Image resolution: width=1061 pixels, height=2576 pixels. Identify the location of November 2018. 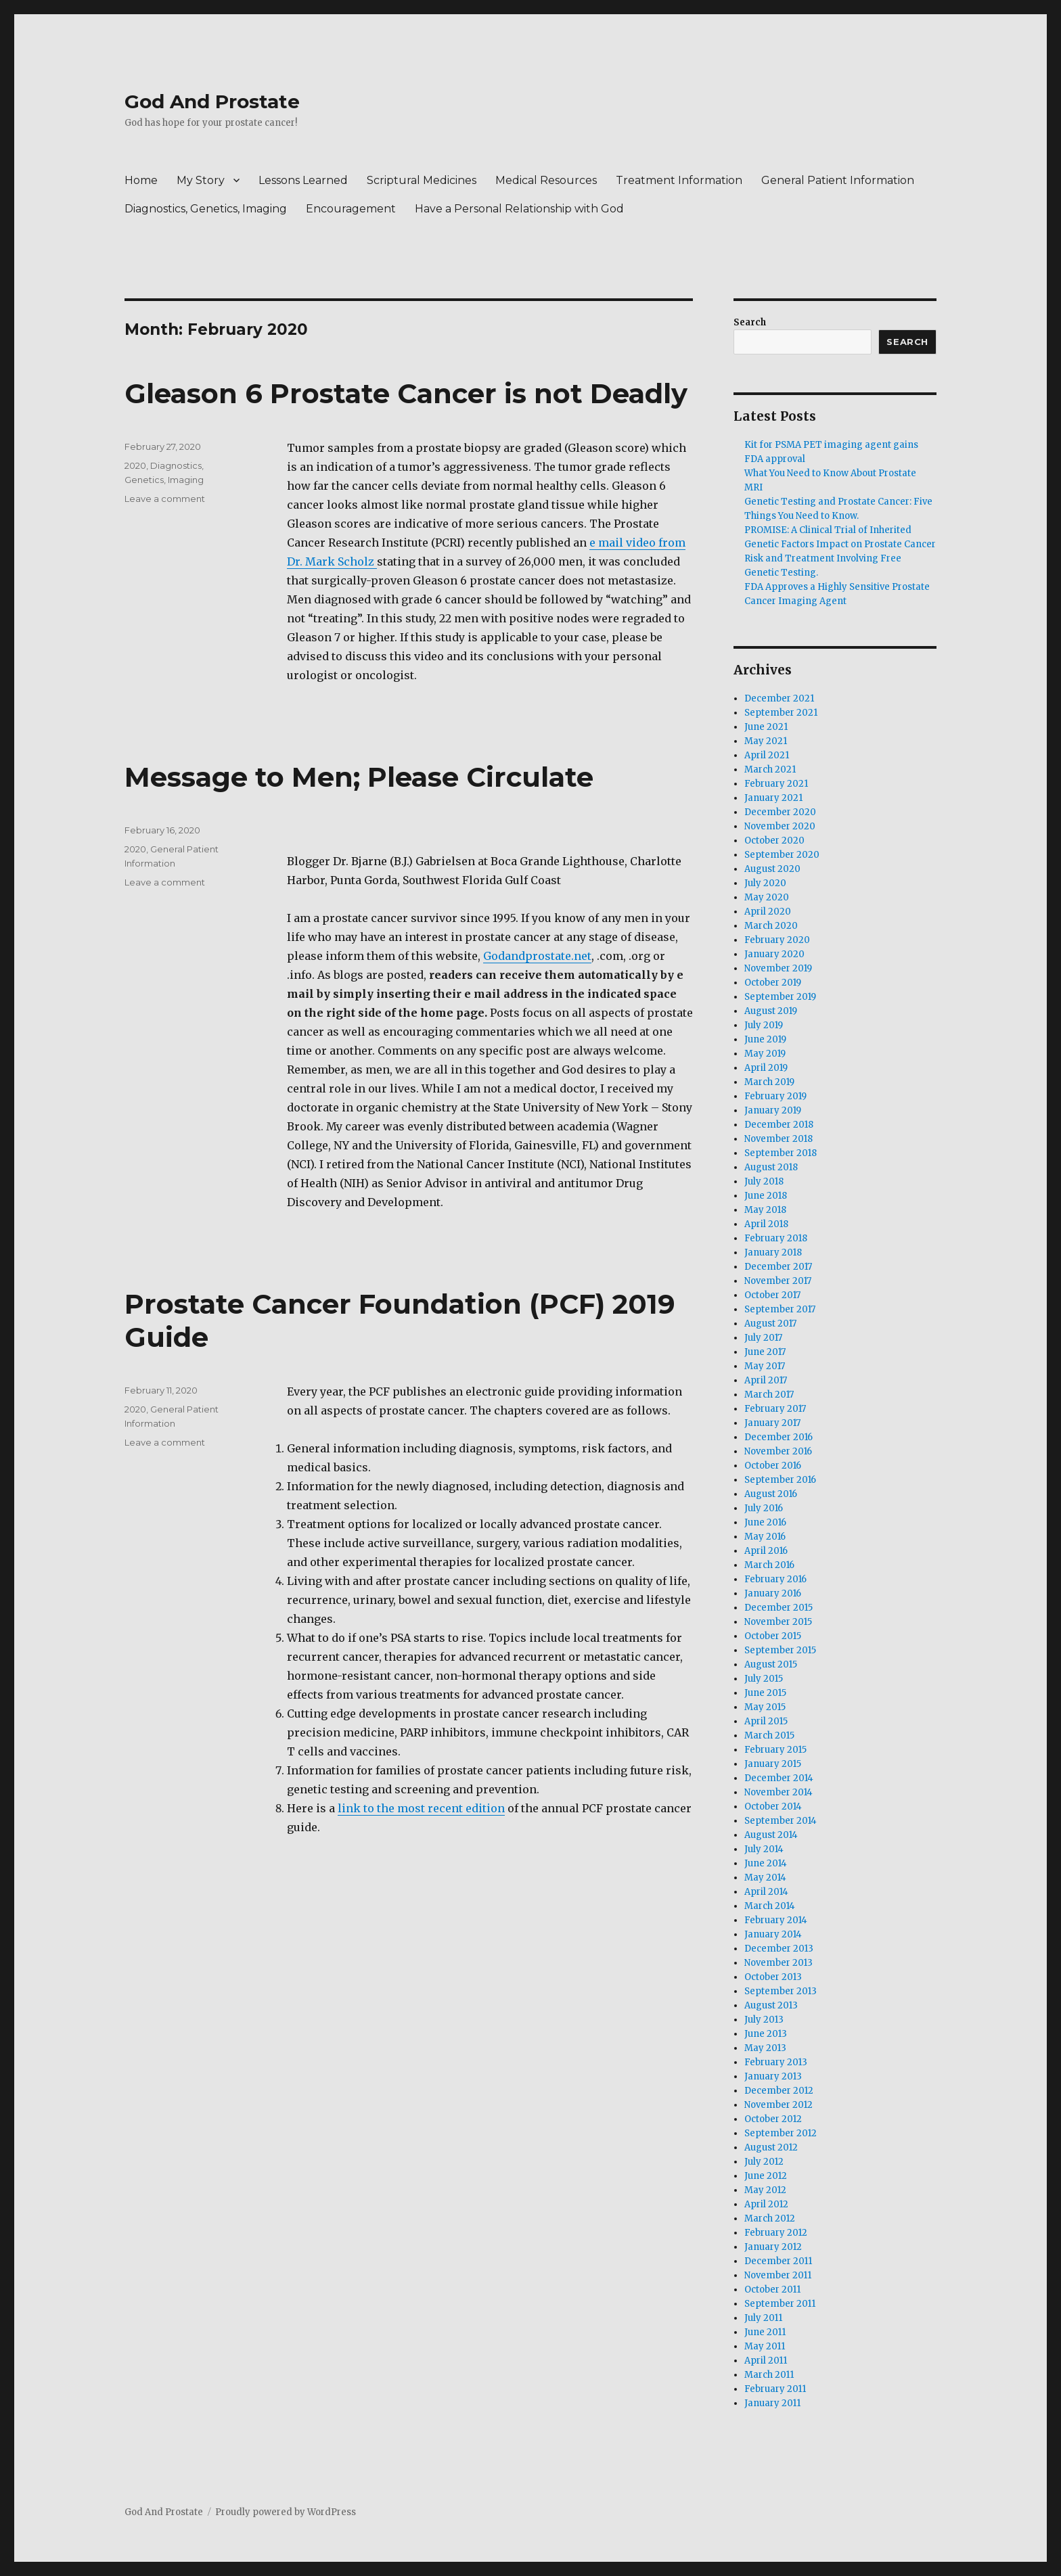
(778, 1139).